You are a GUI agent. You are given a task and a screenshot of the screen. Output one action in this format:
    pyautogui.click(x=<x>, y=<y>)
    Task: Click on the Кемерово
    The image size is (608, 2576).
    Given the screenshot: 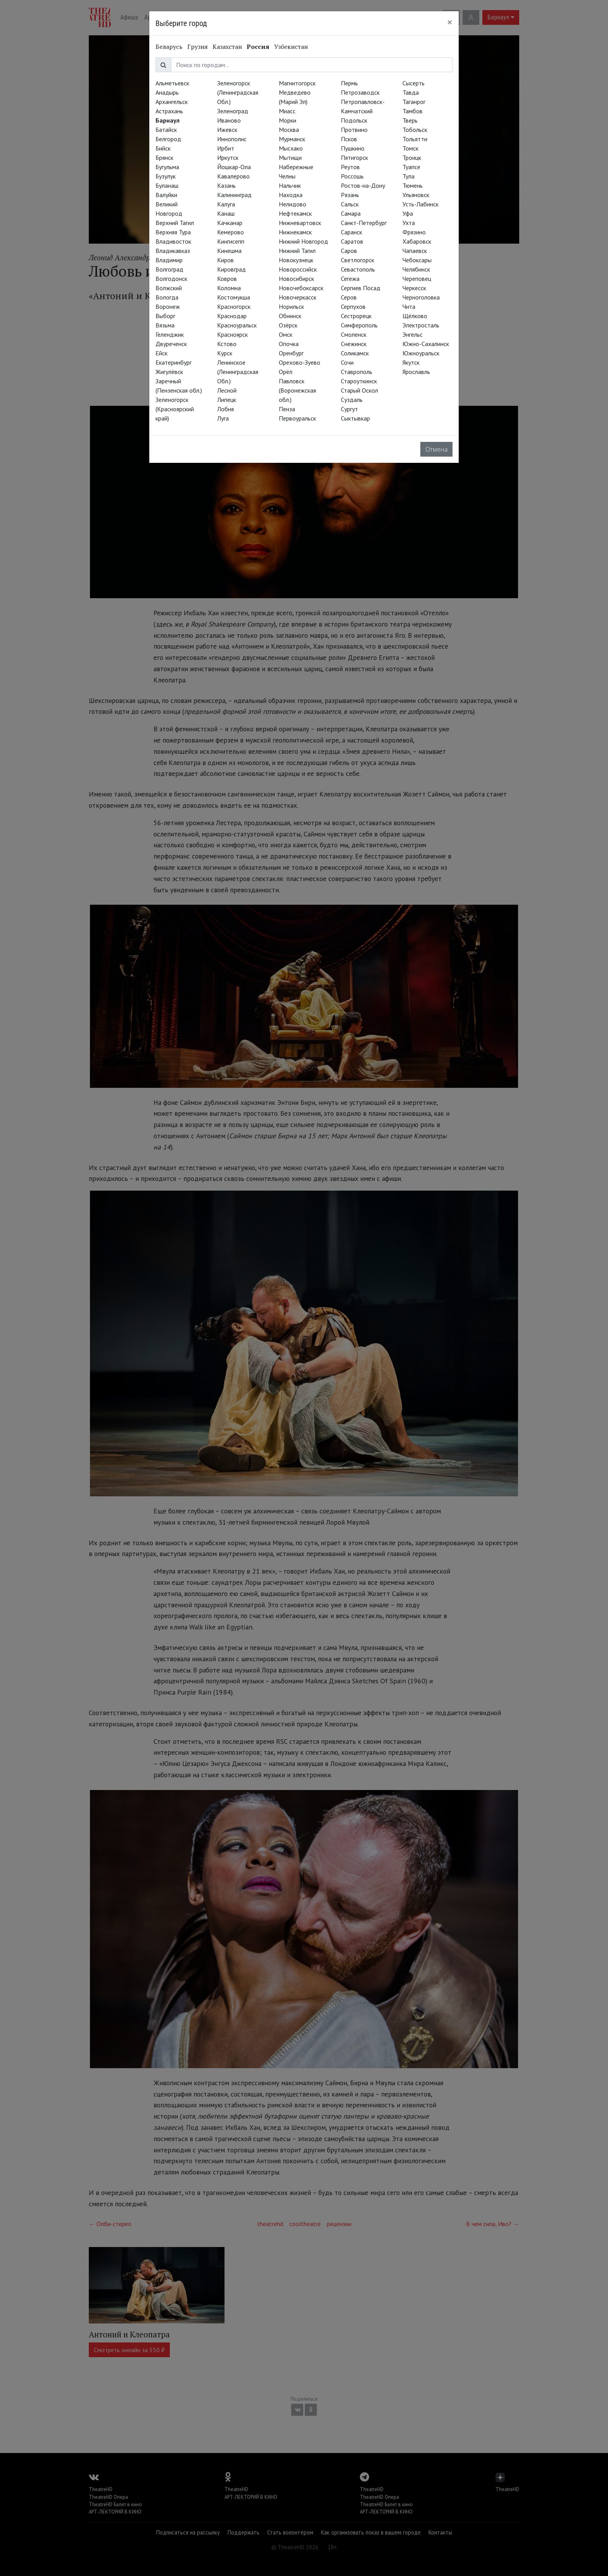 What is the action you would take?
    pyautogui.click(x=230, y=232)
    